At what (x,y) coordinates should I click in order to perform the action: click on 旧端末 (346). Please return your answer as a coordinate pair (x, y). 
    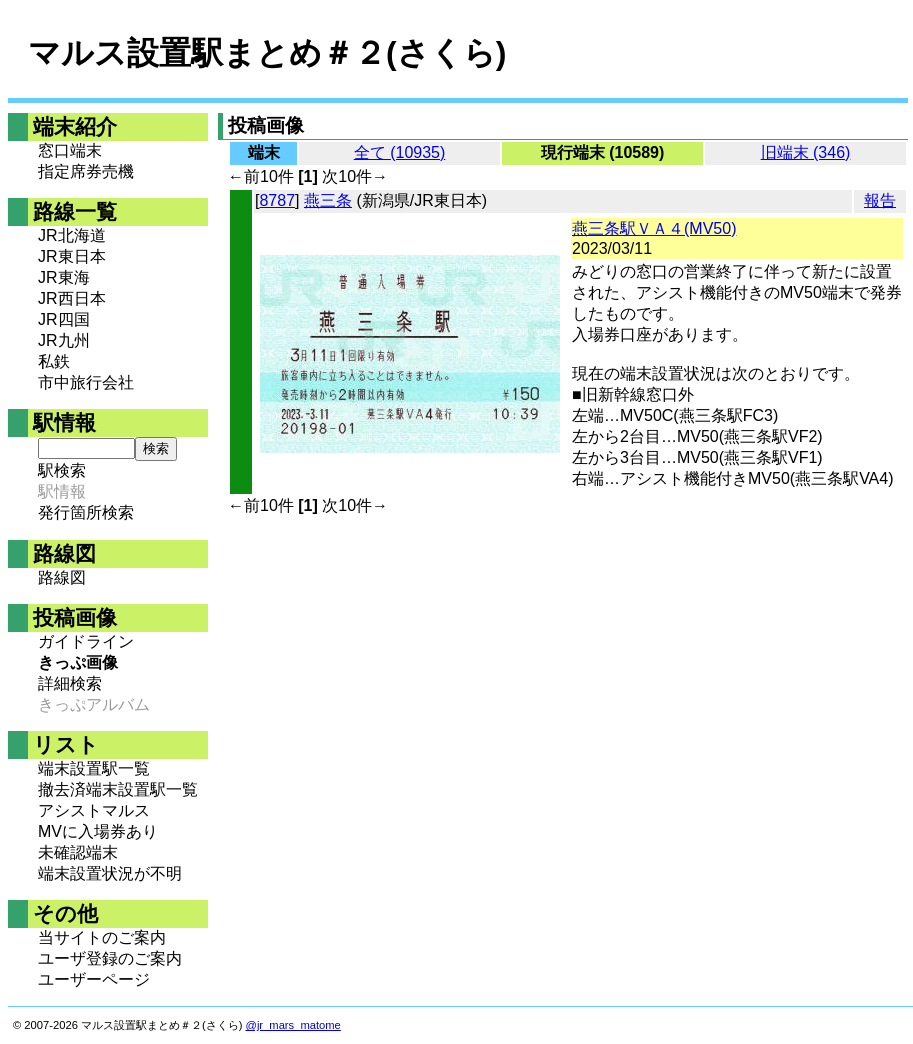
    Looking at the image, I should click on (806, 152).